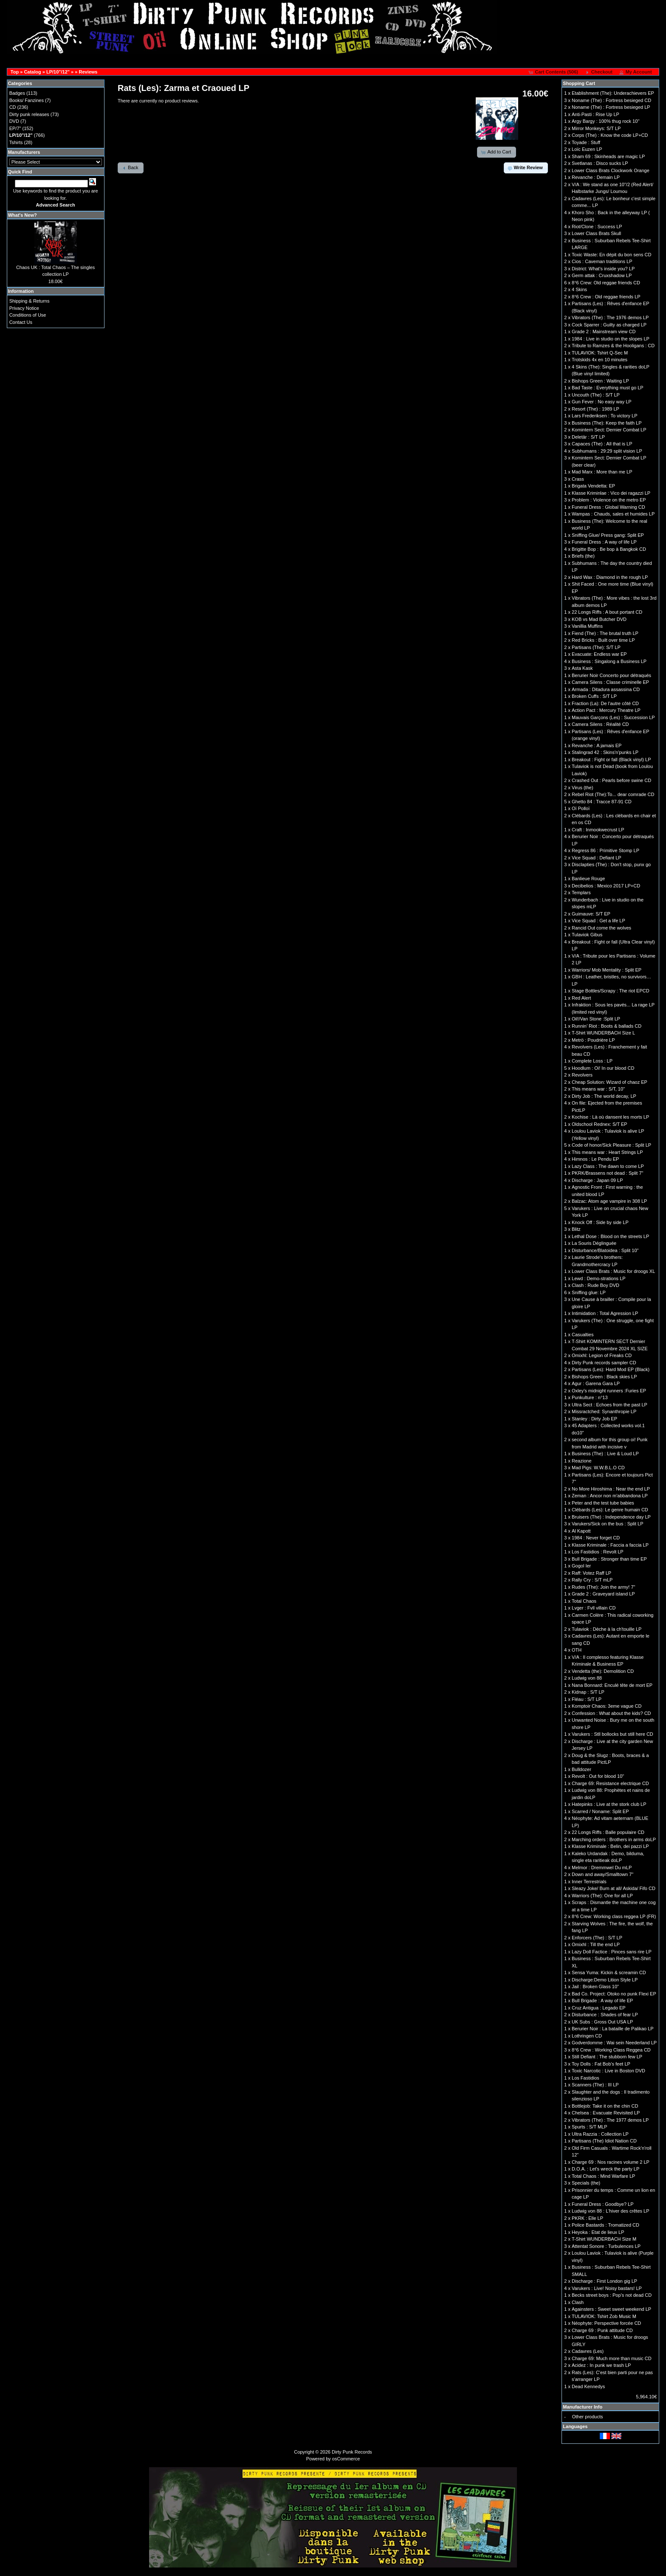 The height and width of the screenshot is (2576, 666). Describe the element at coordinates (604, 2239) in the screenshot. I see `T-Shirt WUNDERBACH Size M` at that location.